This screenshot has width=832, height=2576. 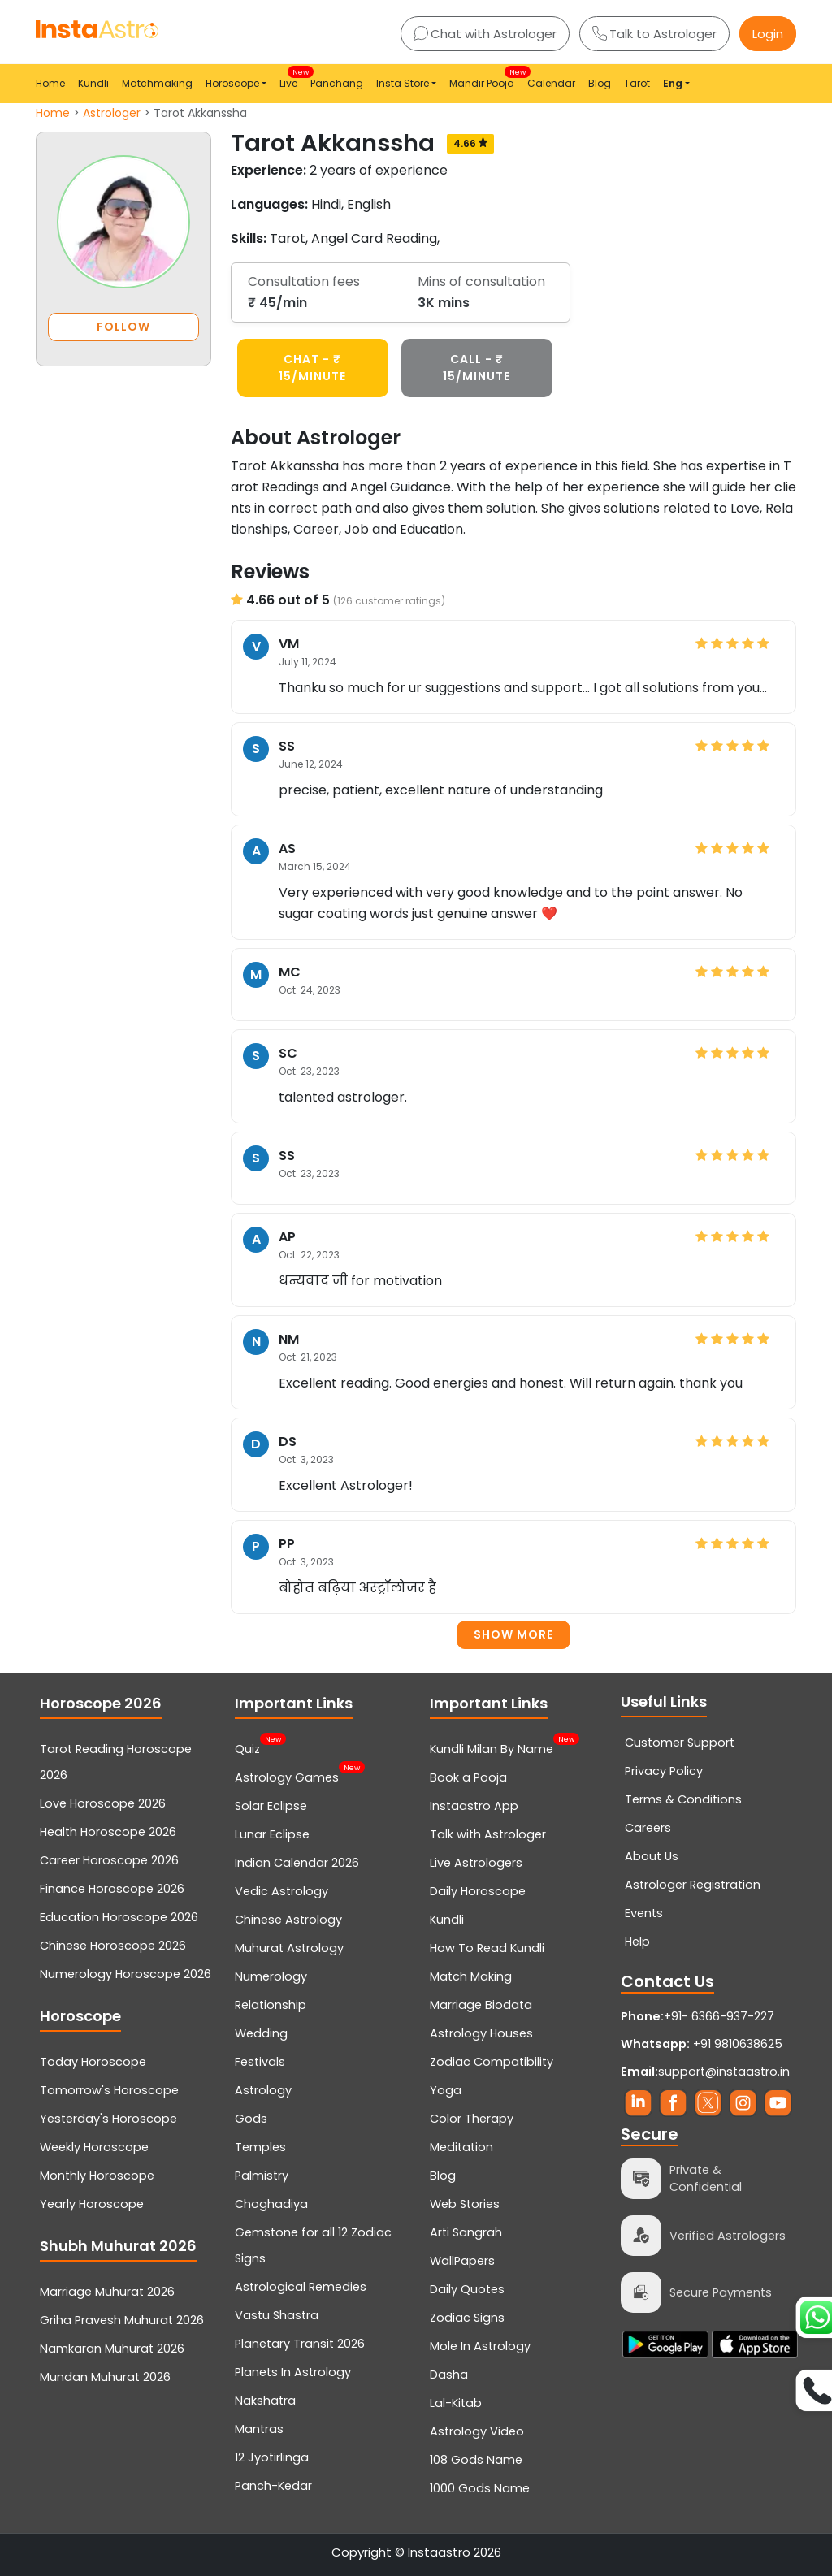 What do you see at coordinates (292, 78) in the screenshot?
I see `Live` at bounding box center [292, 78].